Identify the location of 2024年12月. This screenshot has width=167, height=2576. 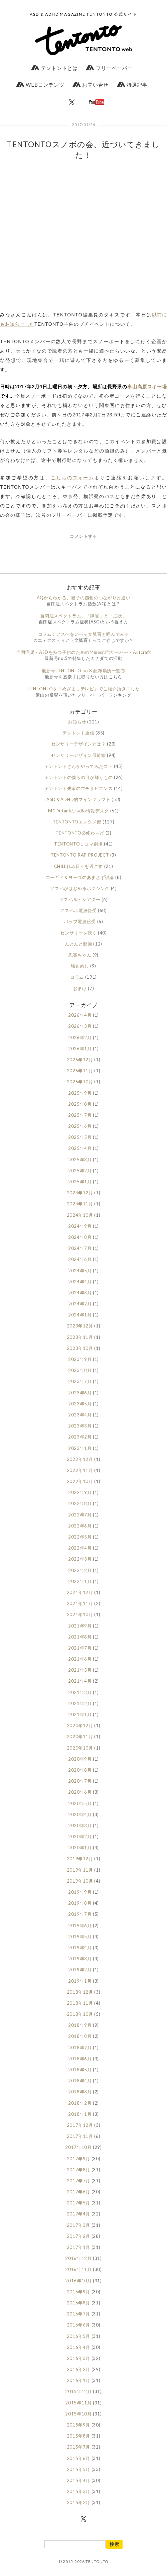
(80, 1192).